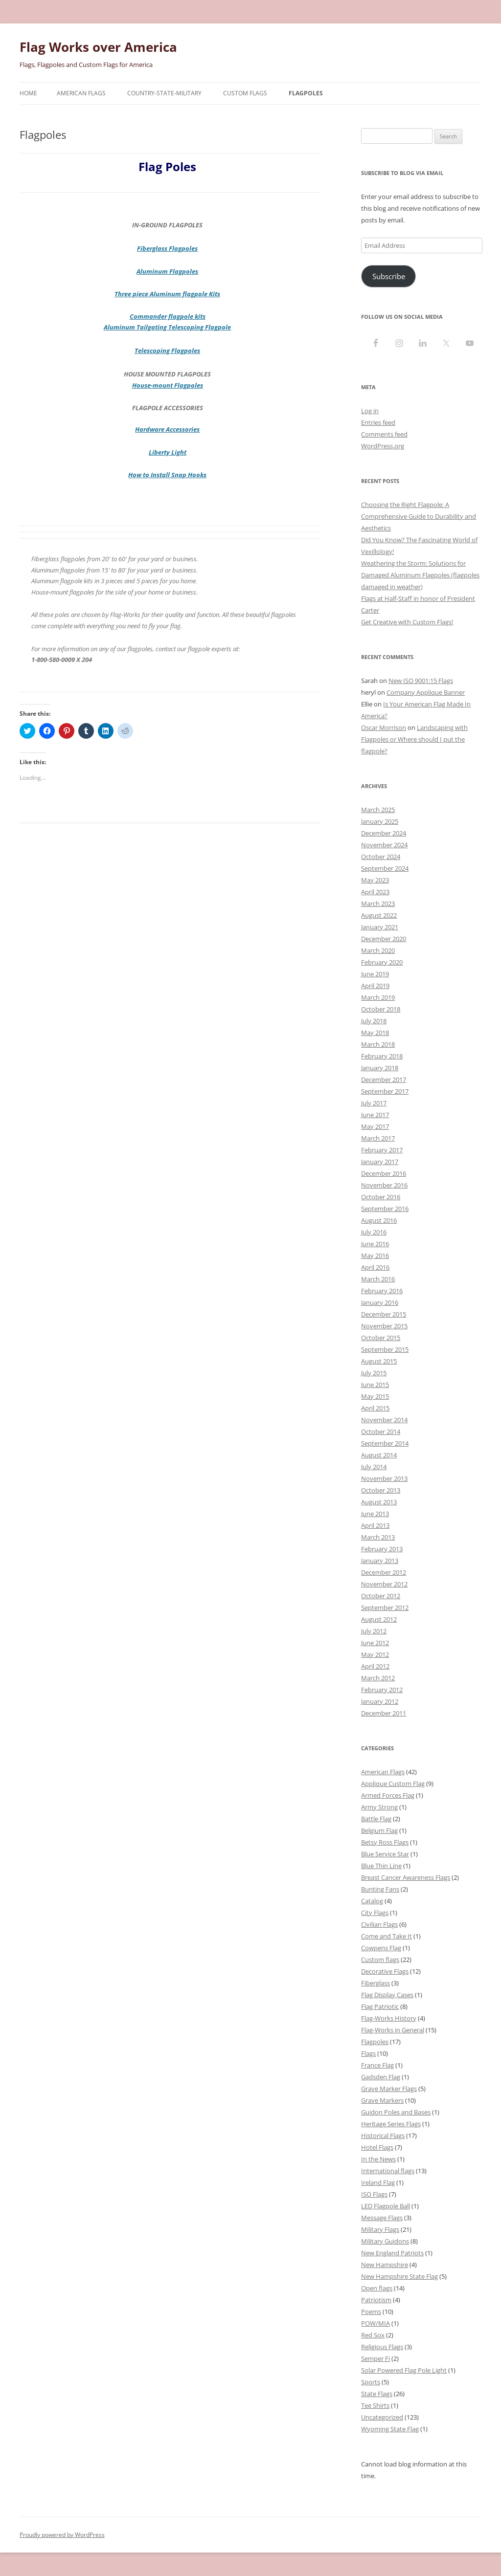  I want to click on December 2020, so click(383, 938).